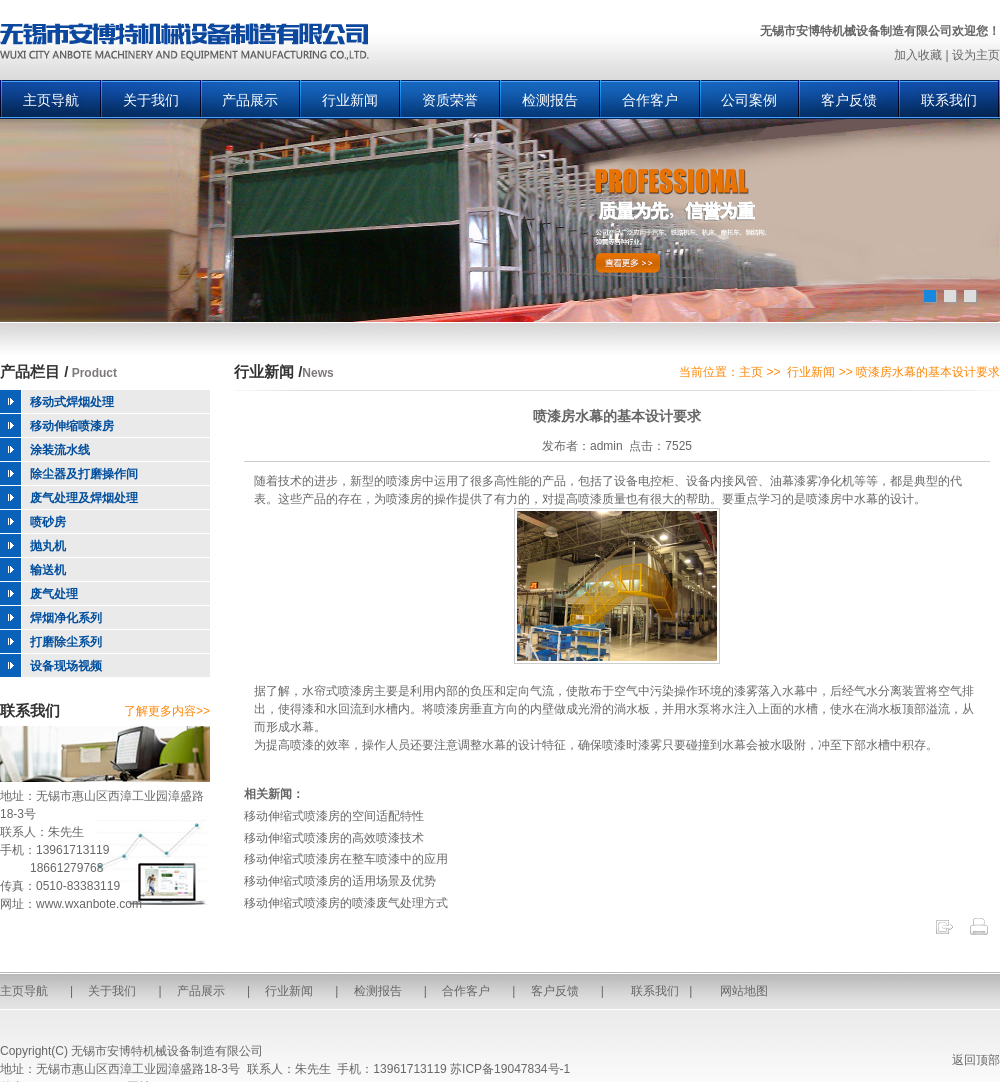  I want to click on 行业新闻, so click(350, 100).